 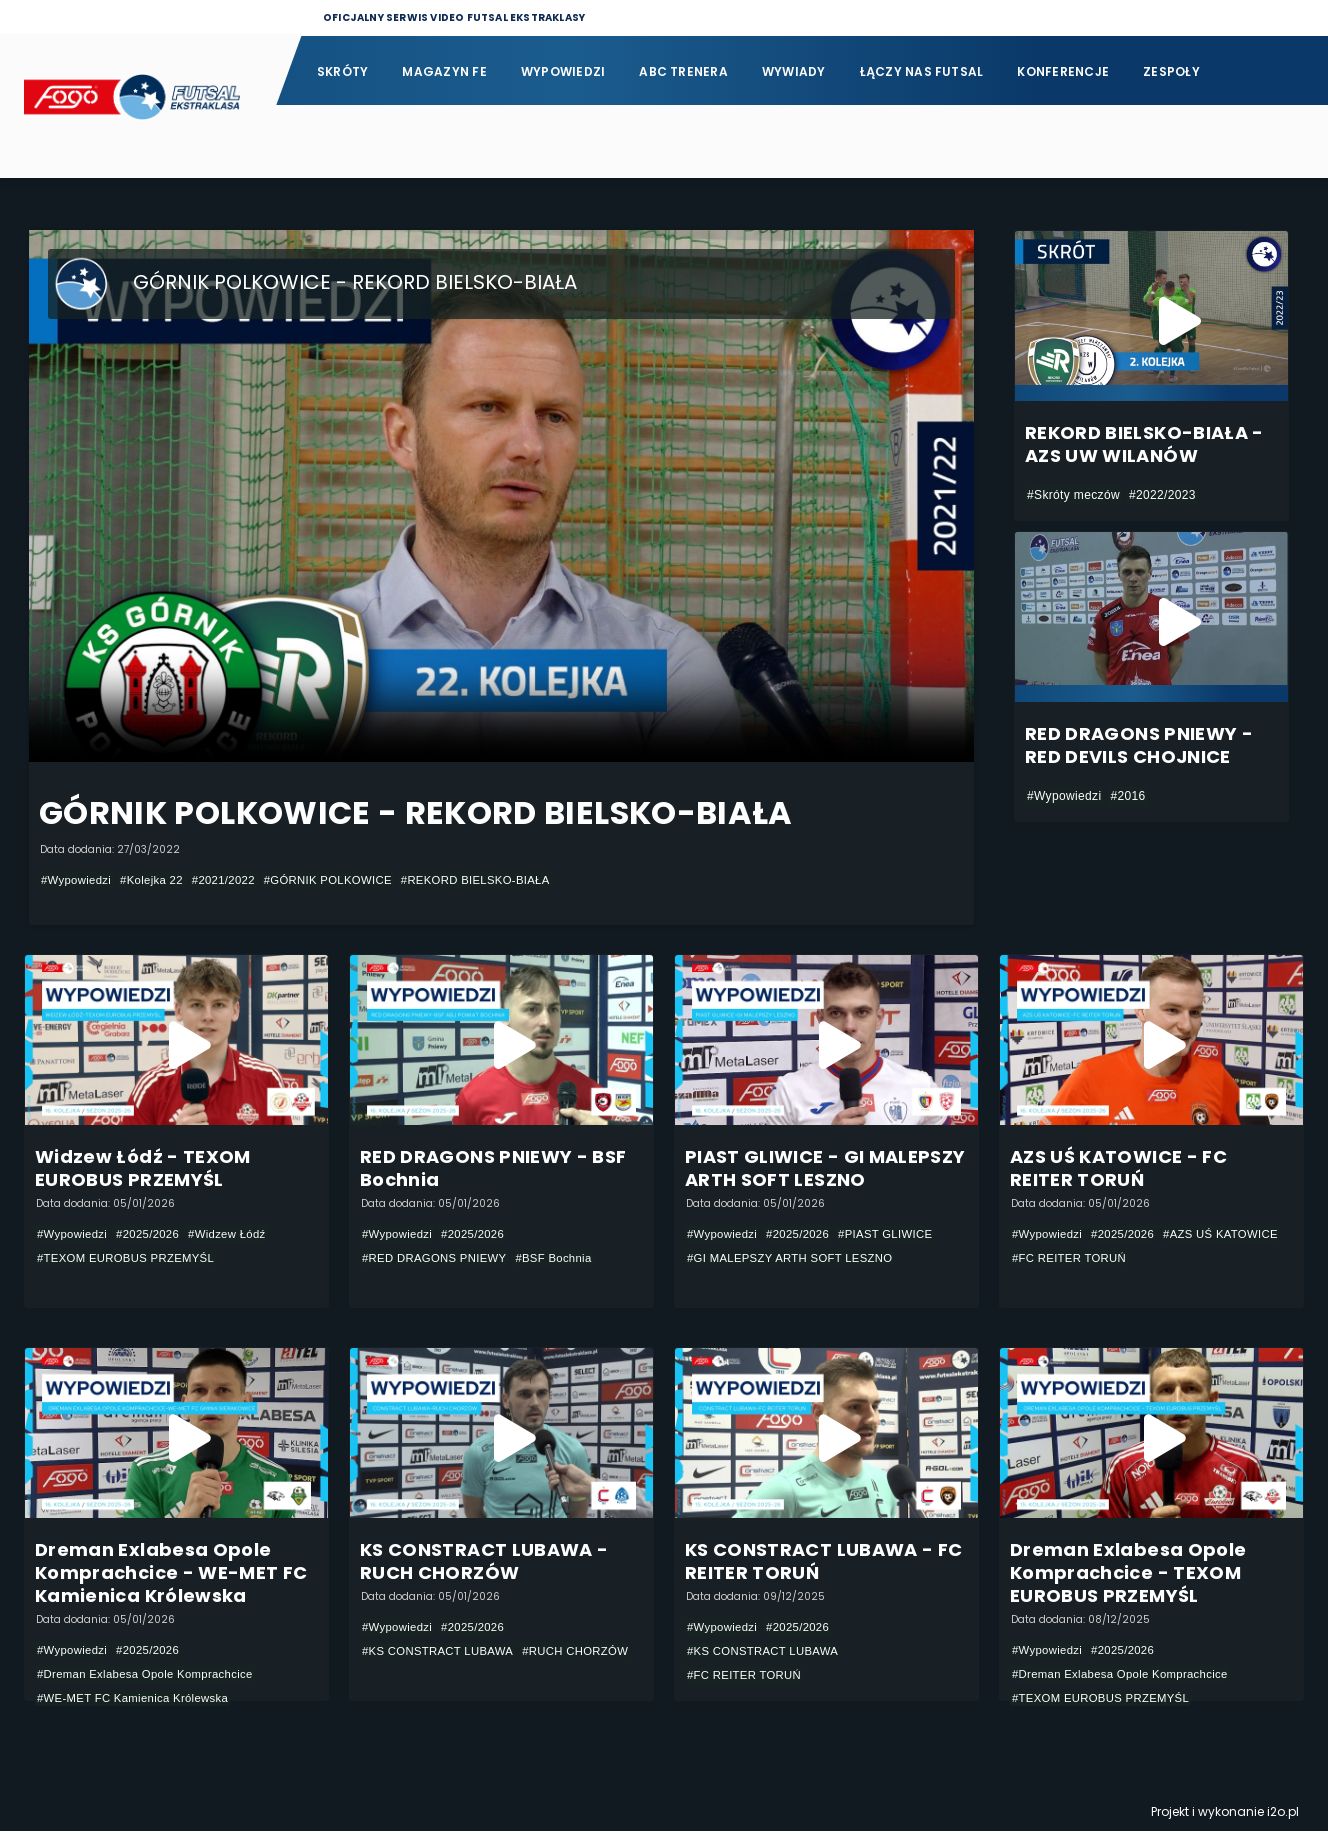 I want to click on ABC Trenera, so click(x=683, y=71).